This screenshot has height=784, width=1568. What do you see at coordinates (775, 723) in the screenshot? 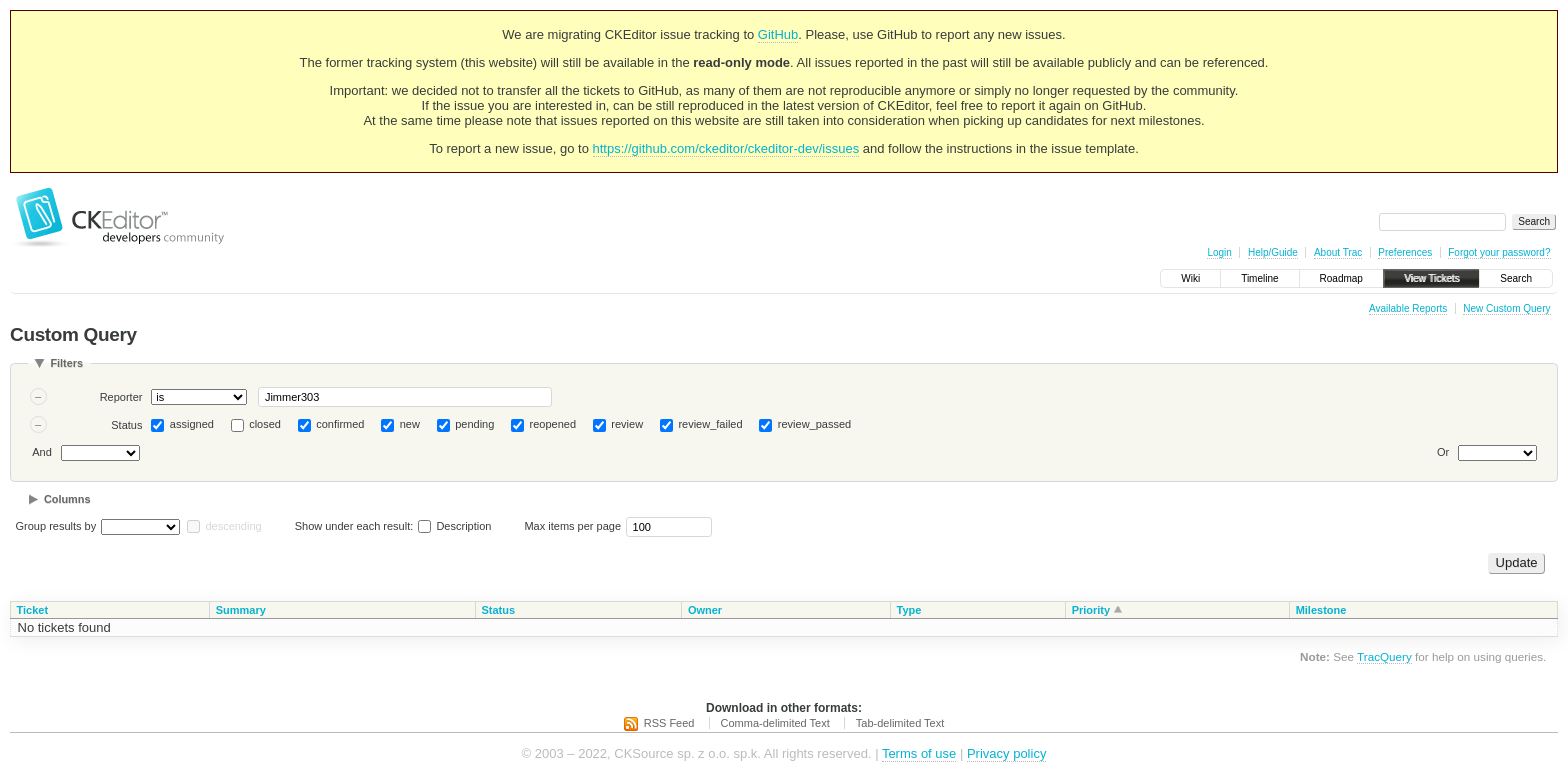
I see `Comma-delimited Text` at bounding box center [775, 723].